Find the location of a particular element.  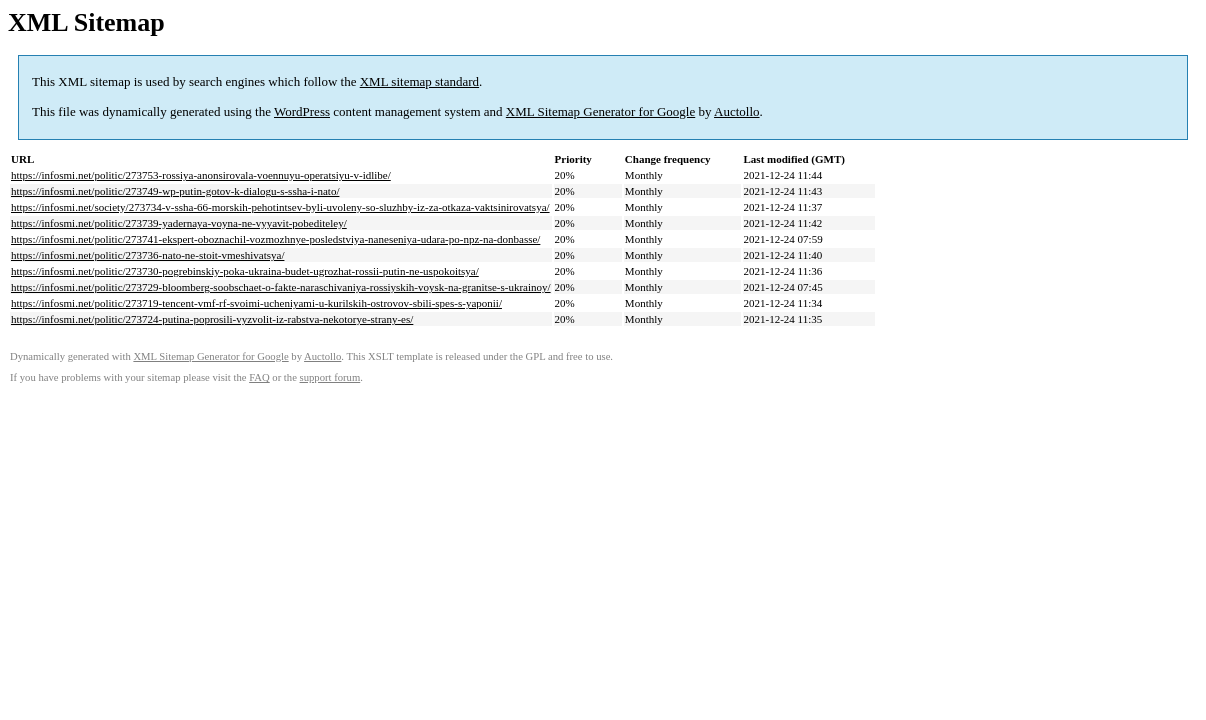

https://infosmi.net/politic/273741-ekspert-oboznachil-vozmozhnye-posledstviya-naneseniya-udara-po-npz-na-donbasse/ is located at coordinates (275, 239).